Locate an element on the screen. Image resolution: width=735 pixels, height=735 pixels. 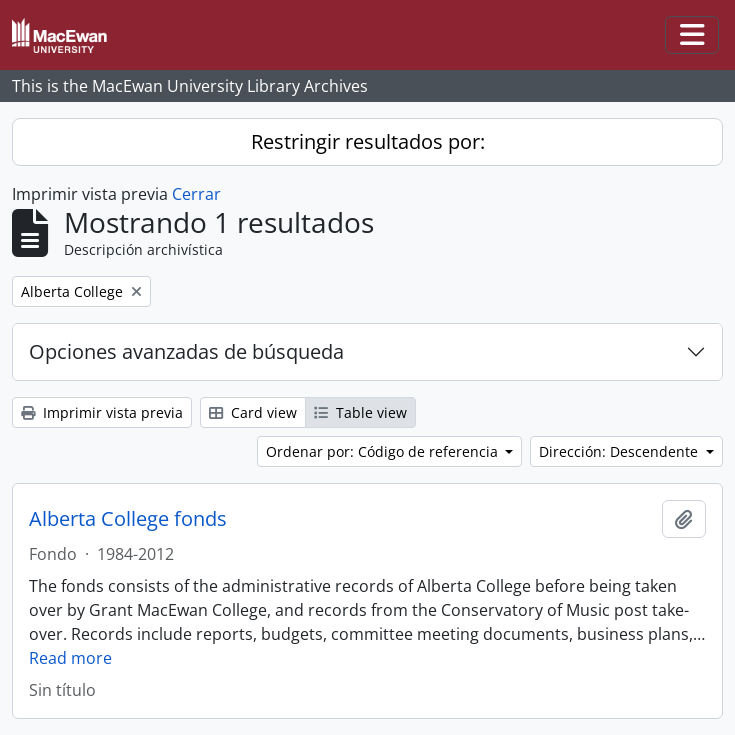
Read more is located at coordinates (70, 658).